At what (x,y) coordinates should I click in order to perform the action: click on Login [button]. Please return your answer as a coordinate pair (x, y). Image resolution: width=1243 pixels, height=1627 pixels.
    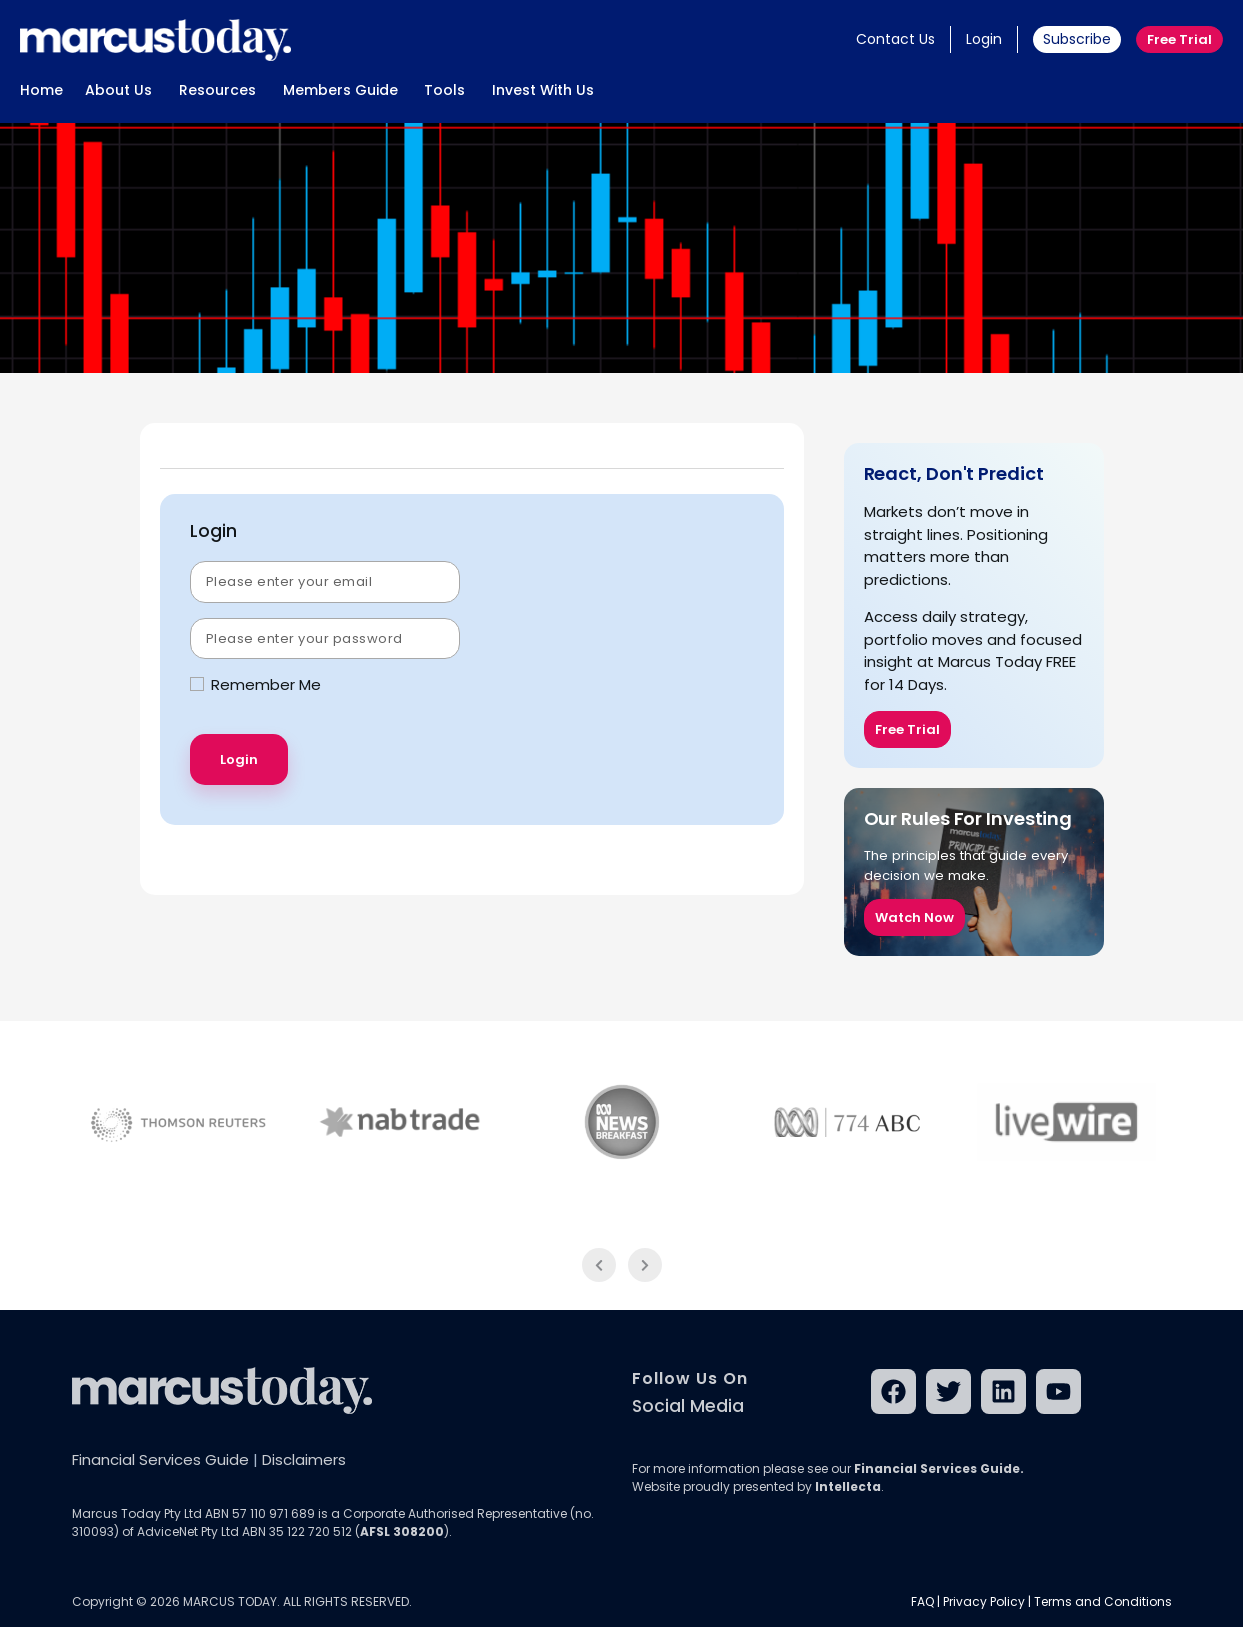
    Looking at the image, I should click on (984, 39).